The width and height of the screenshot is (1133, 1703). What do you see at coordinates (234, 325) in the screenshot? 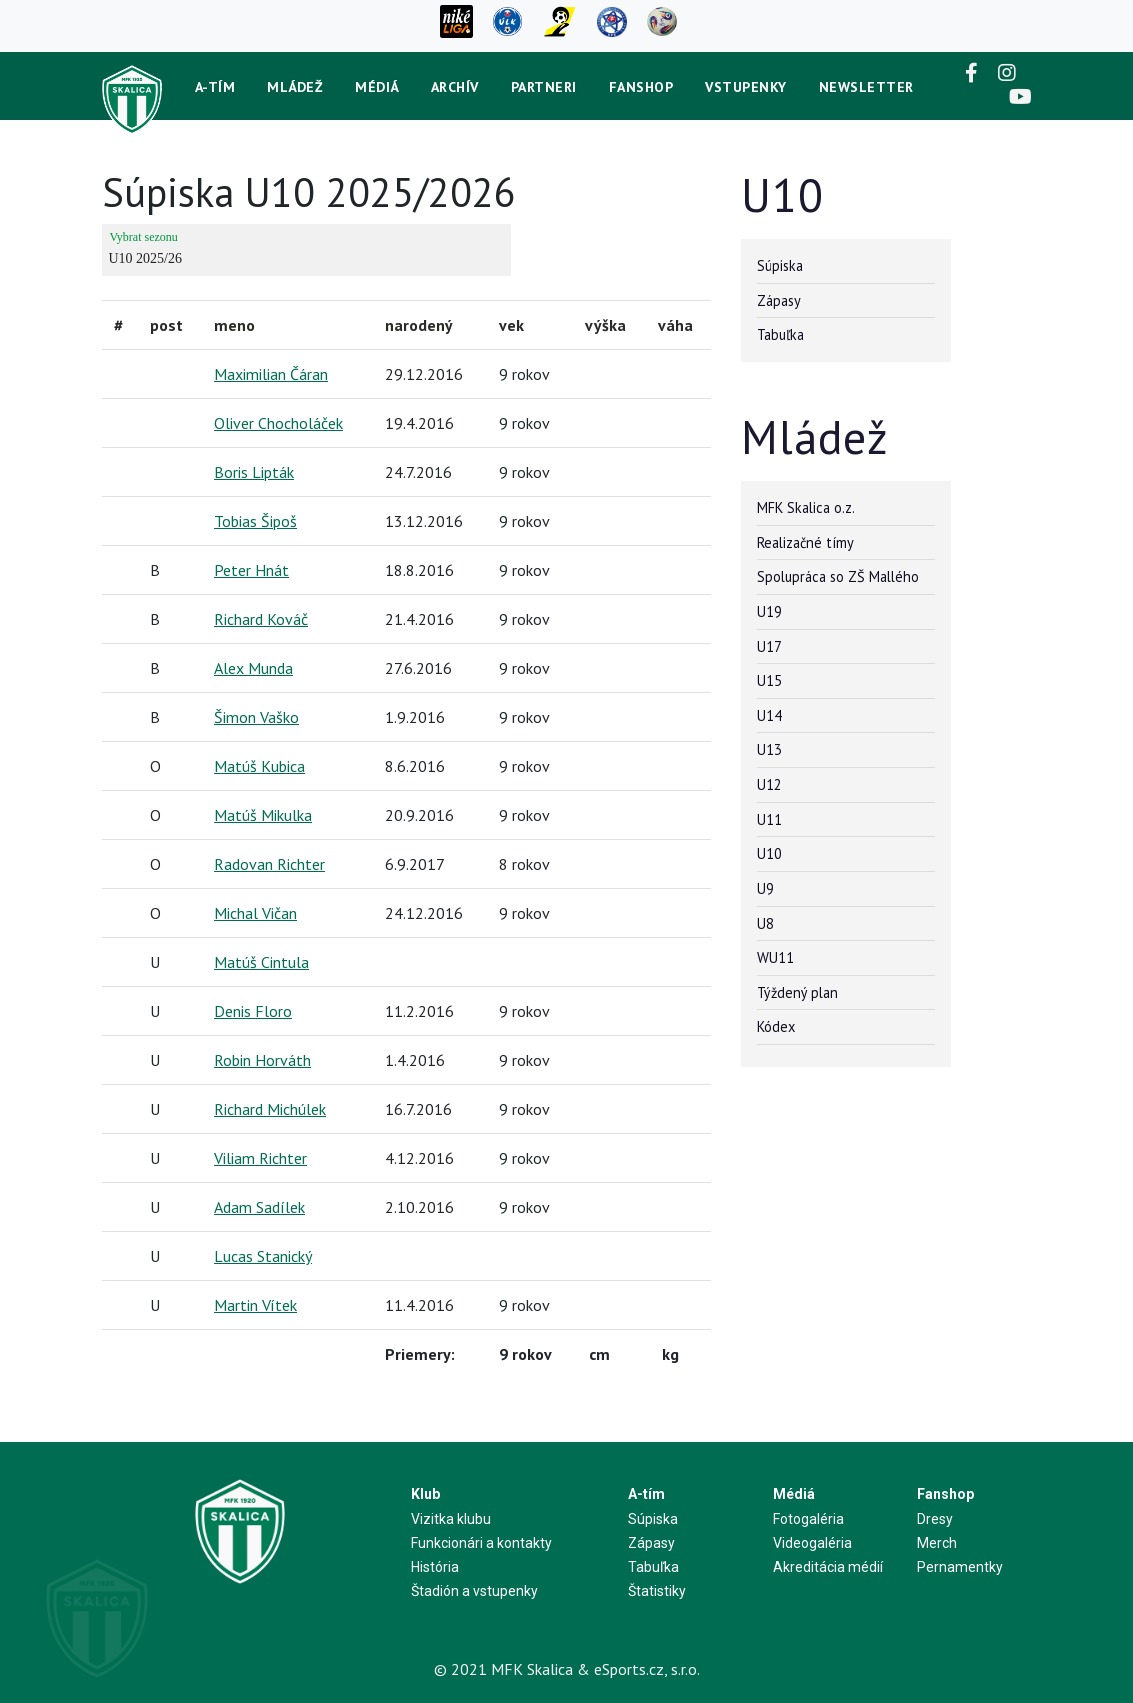
I see `meno` at bounding box center [234, 325].